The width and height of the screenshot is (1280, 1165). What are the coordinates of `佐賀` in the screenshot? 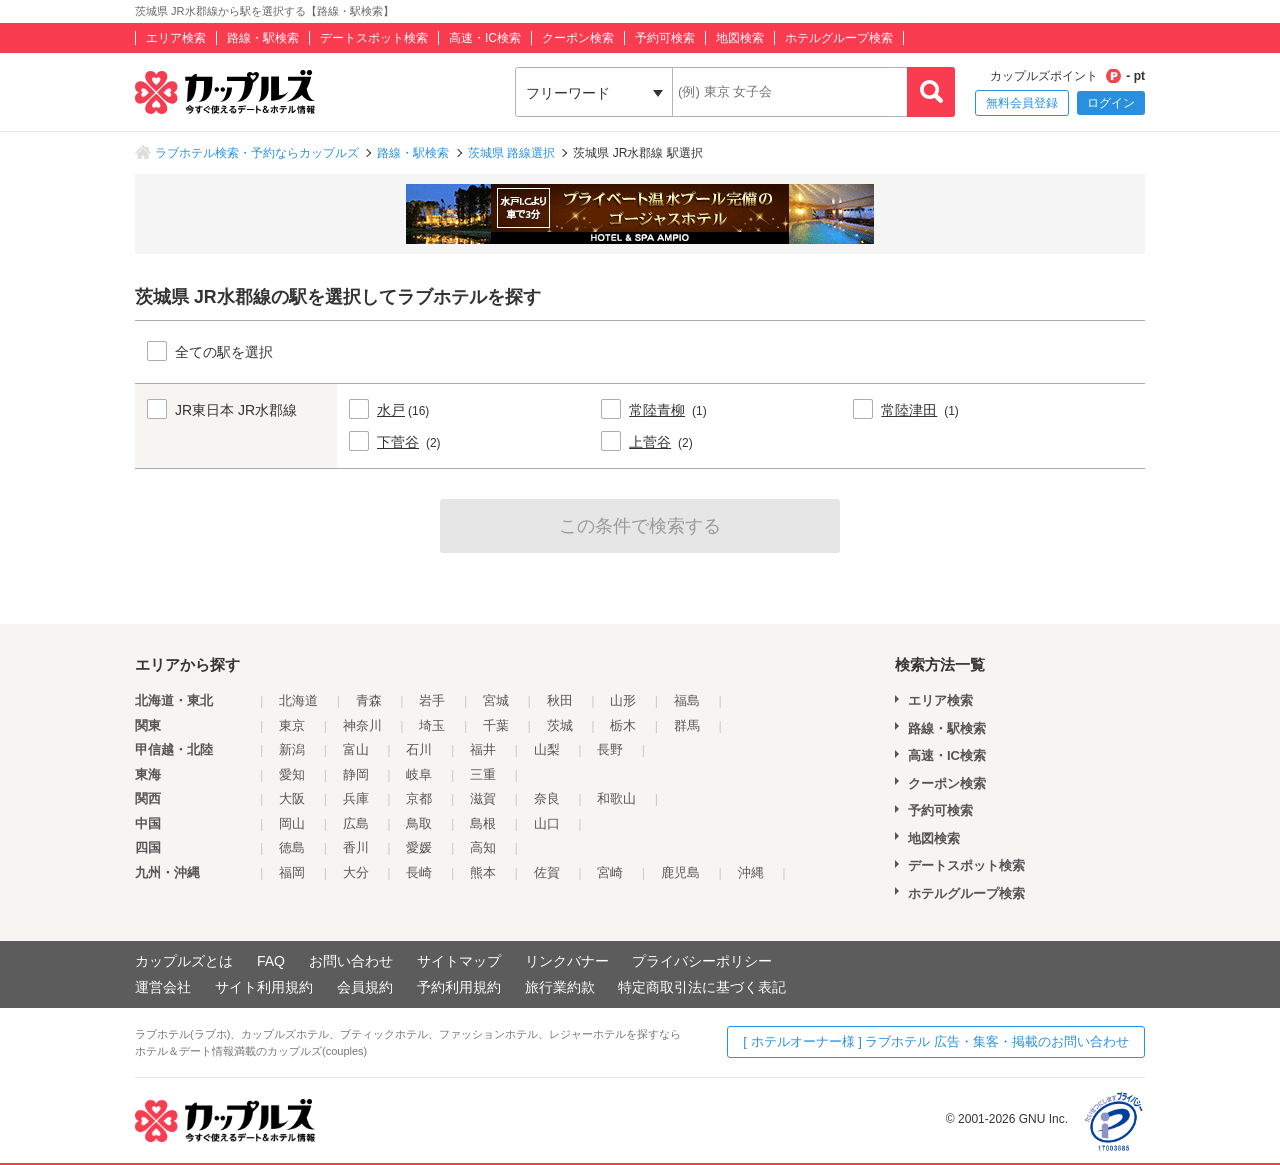 It's located at (547, 872).